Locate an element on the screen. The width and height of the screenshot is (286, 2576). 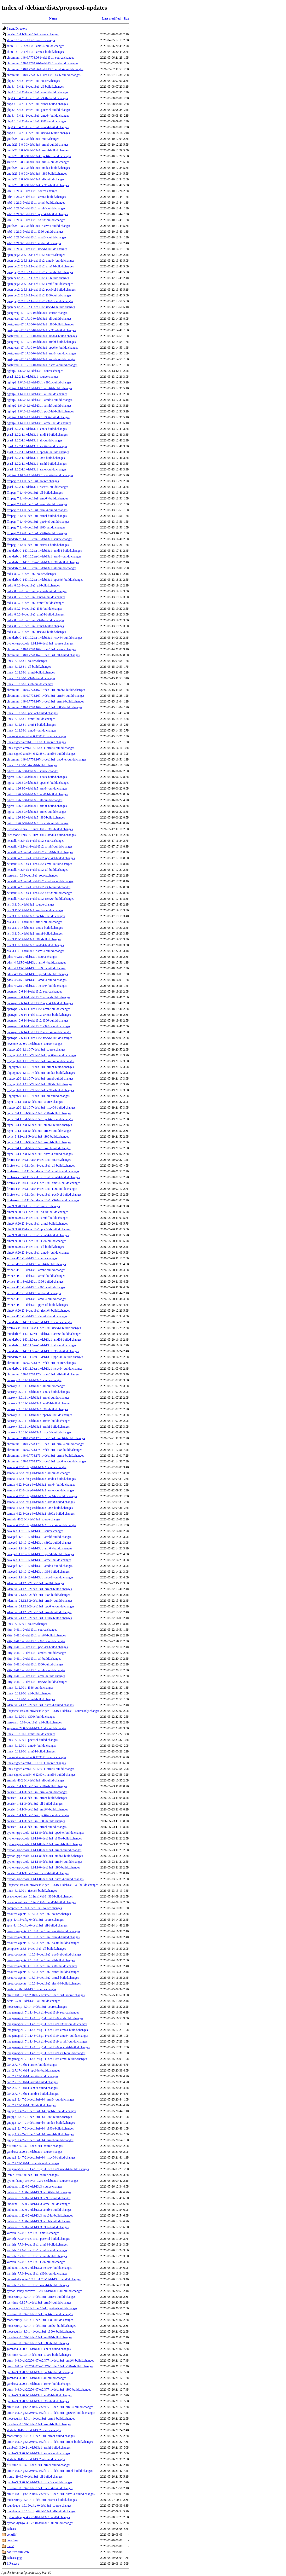
rsync_3.4.1+ds1-5+deb13u3_arm64-buildd.changes is located at coordinates (39, 1130).